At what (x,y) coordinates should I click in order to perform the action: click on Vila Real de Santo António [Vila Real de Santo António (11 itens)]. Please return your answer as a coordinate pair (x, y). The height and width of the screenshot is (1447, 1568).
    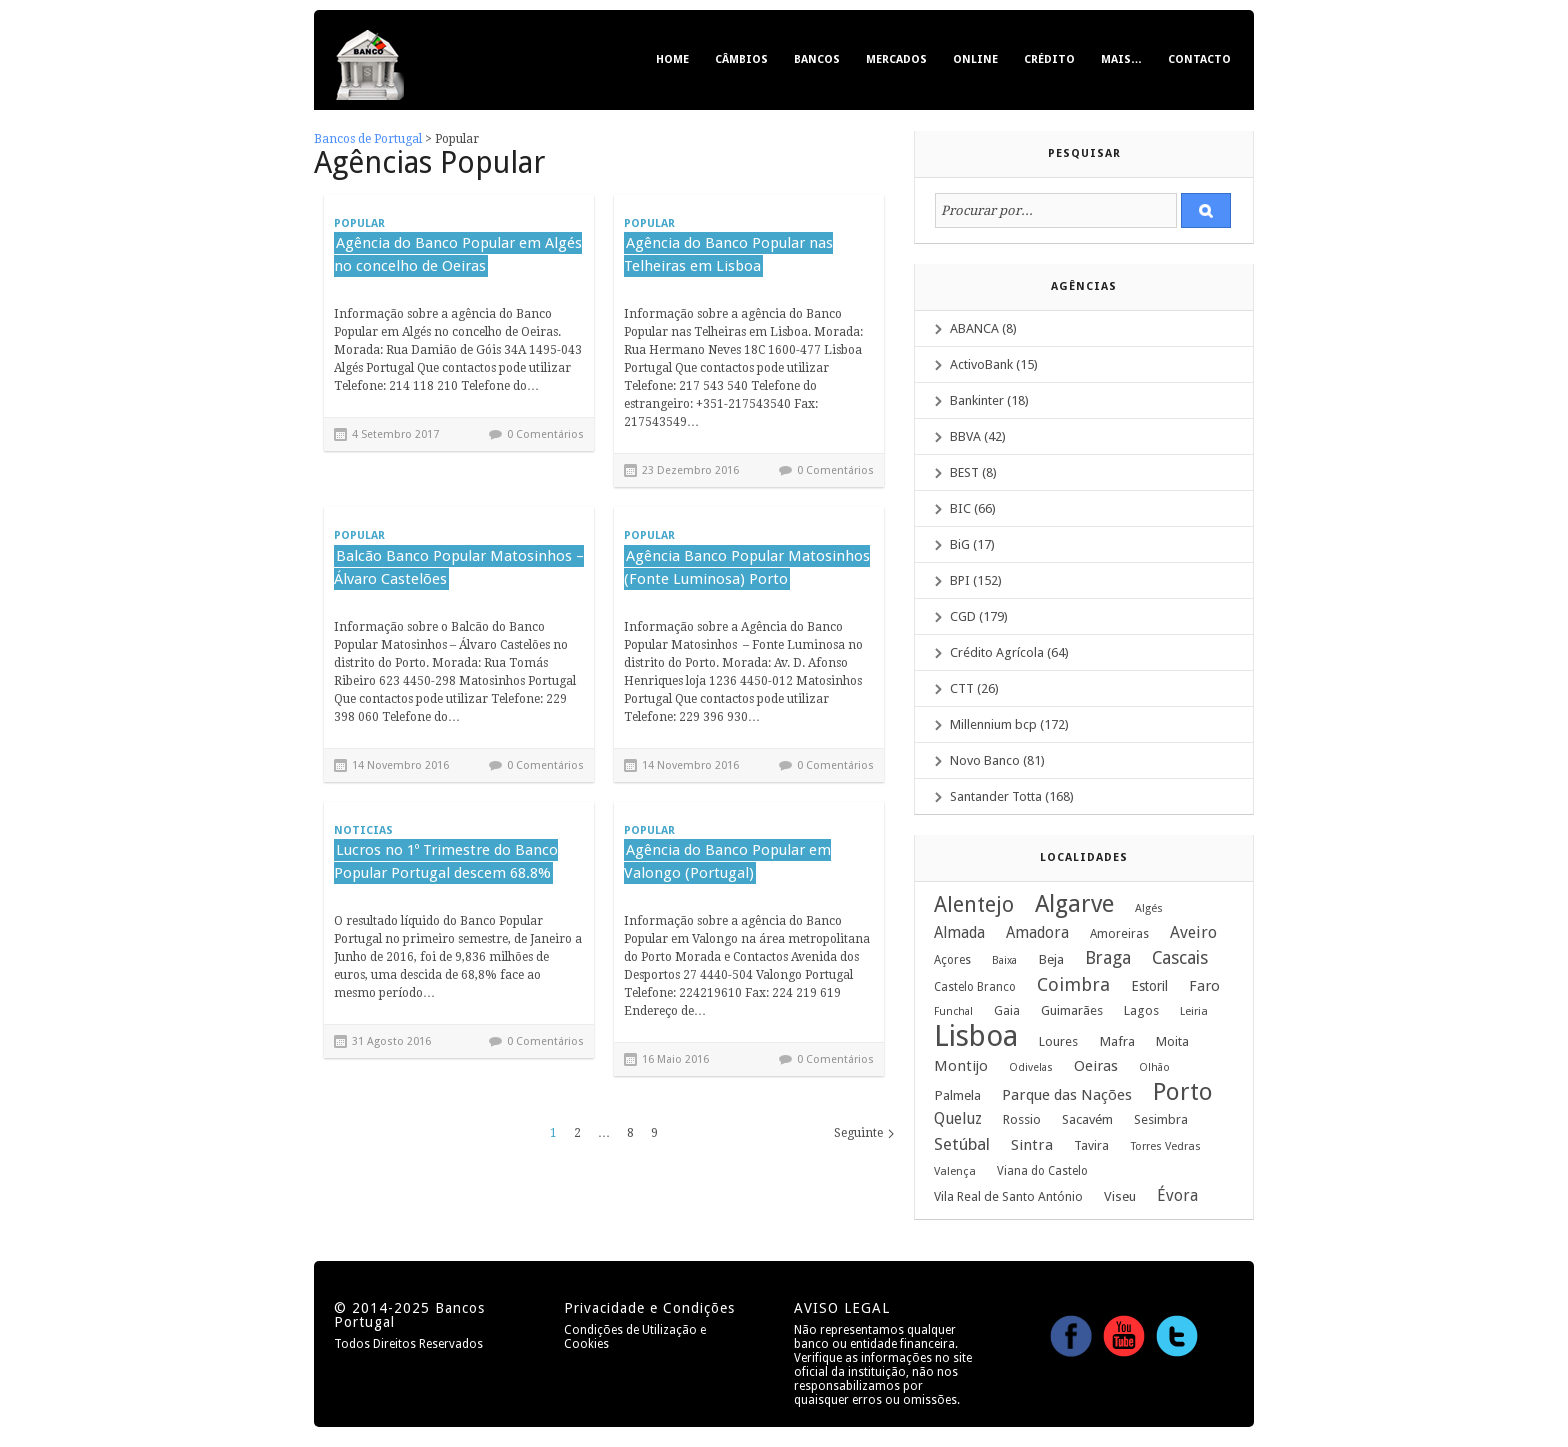
    Looking at the image, I should click on (1008, 1196).